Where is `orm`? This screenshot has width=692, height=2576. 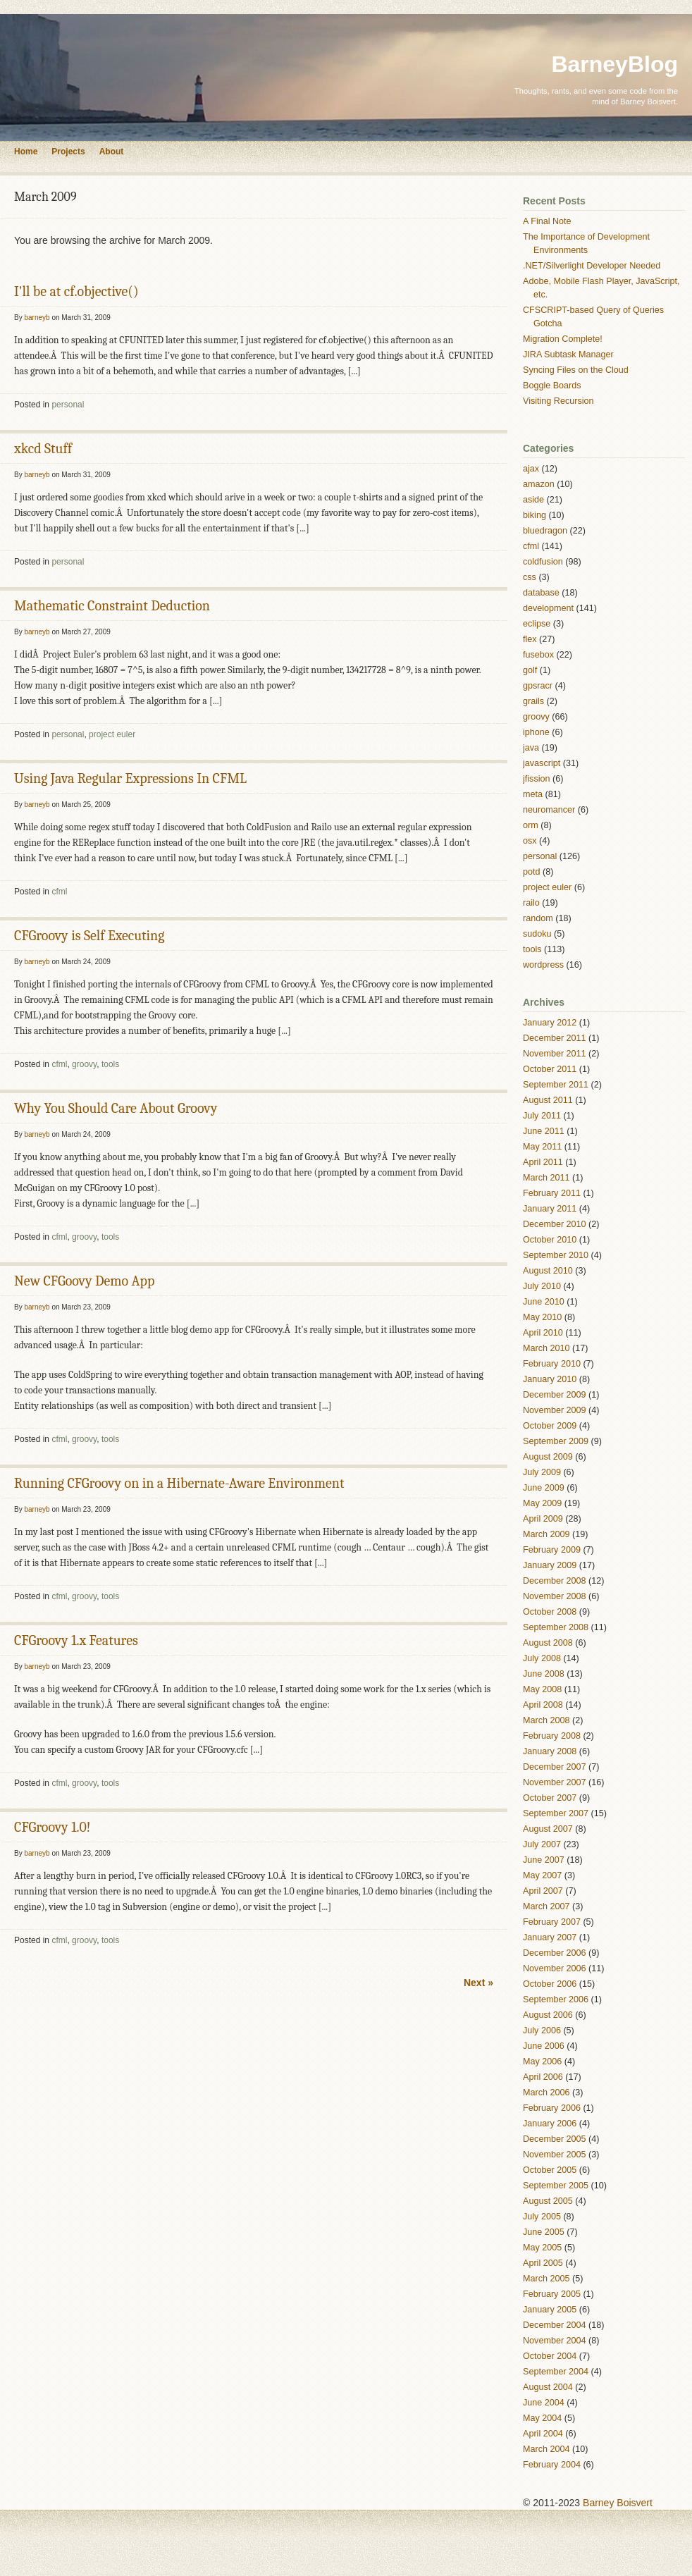 orm is located at coordinates (530, 825).